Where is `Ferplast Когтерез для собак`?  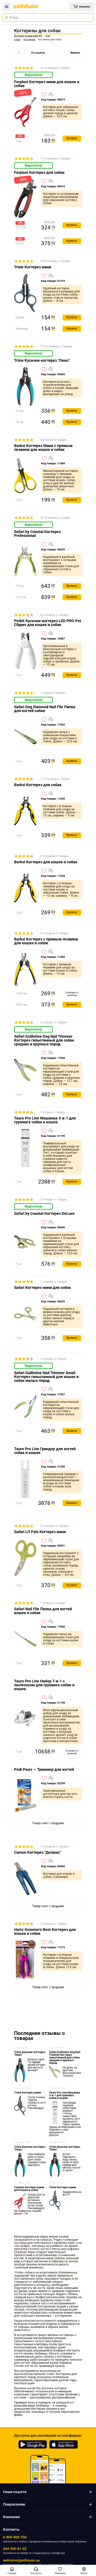 Ferplast Когтерез для собак is located at coordinates (39, 172).